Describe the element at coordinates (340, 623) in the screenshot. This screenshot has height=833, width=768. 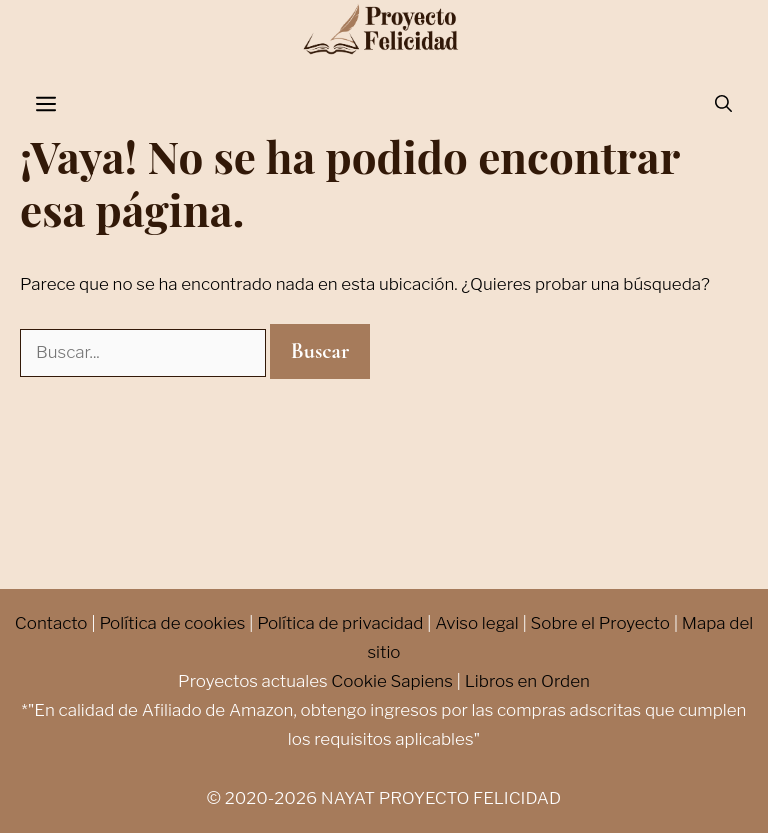
I see `Política de privacidad` at that location.